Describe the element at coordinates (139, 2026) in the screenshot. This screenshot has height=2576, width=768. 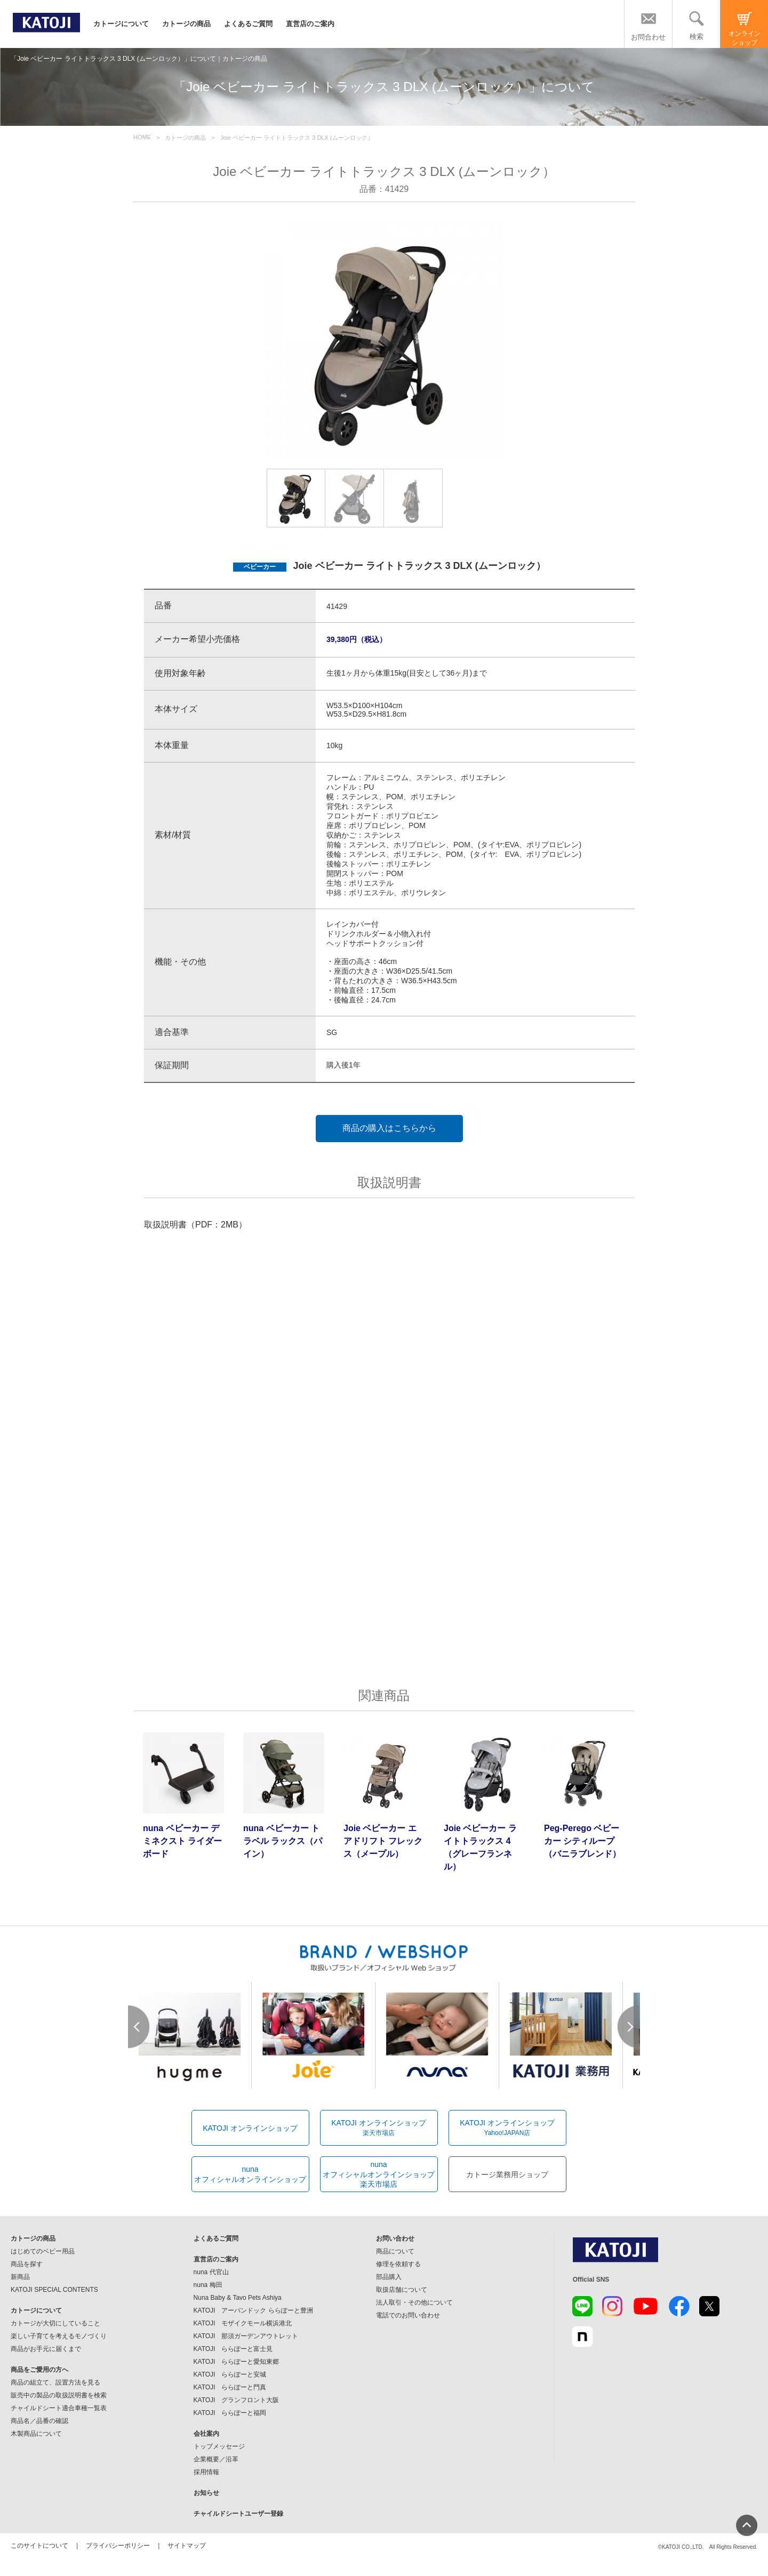
I see `Prev` at that location.